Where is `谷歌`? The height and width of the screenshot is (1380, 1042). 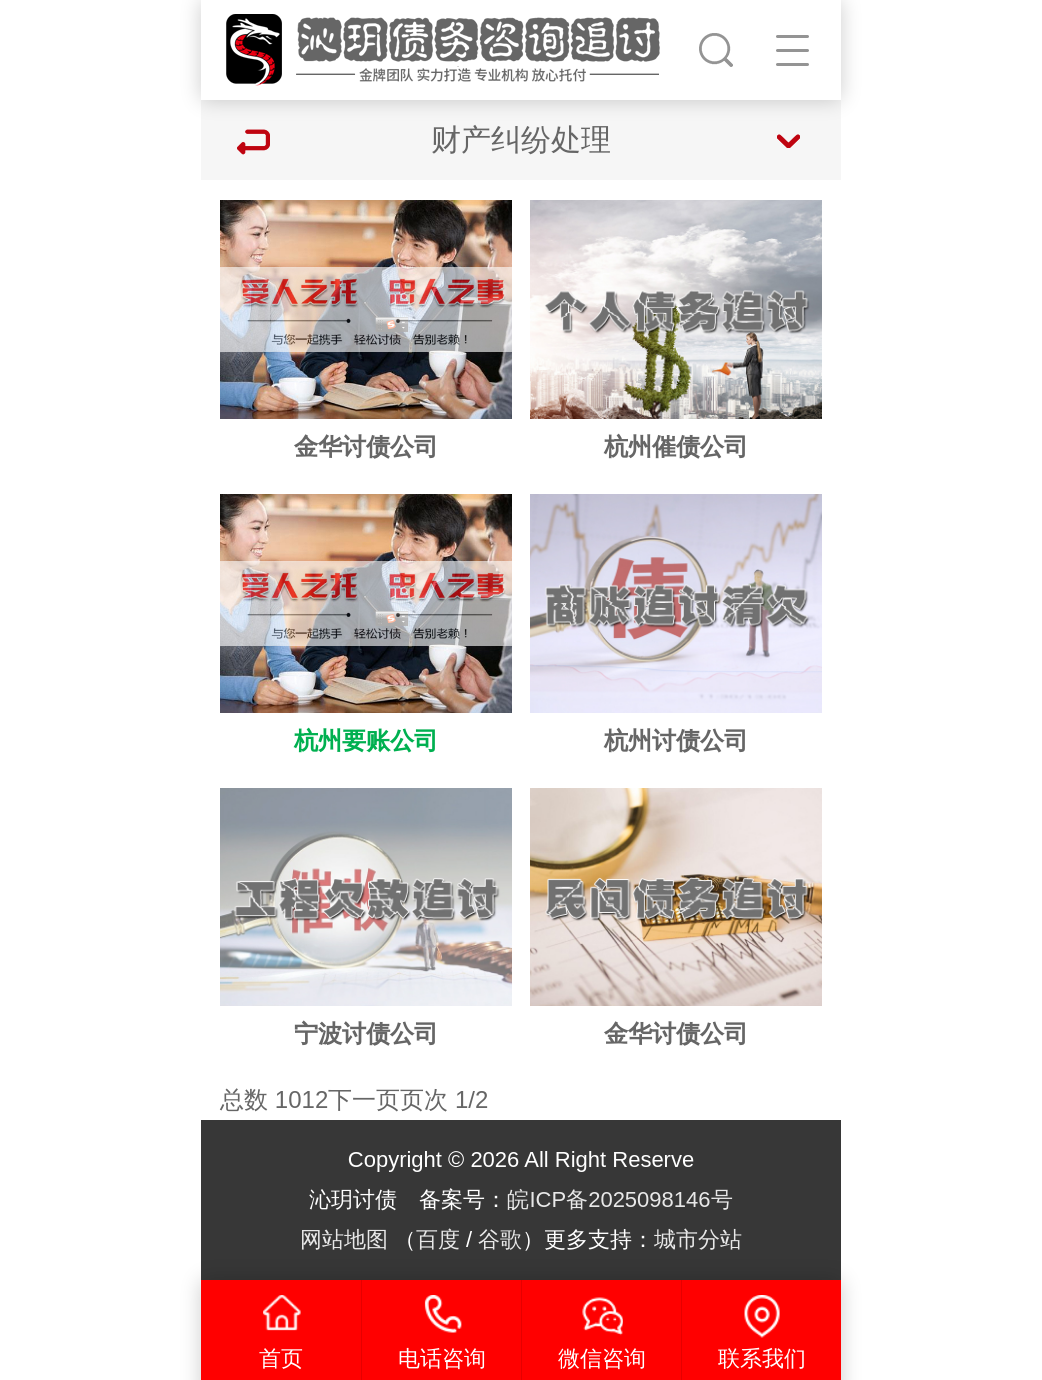
谷歌 is located at coordinates (500, 1239).